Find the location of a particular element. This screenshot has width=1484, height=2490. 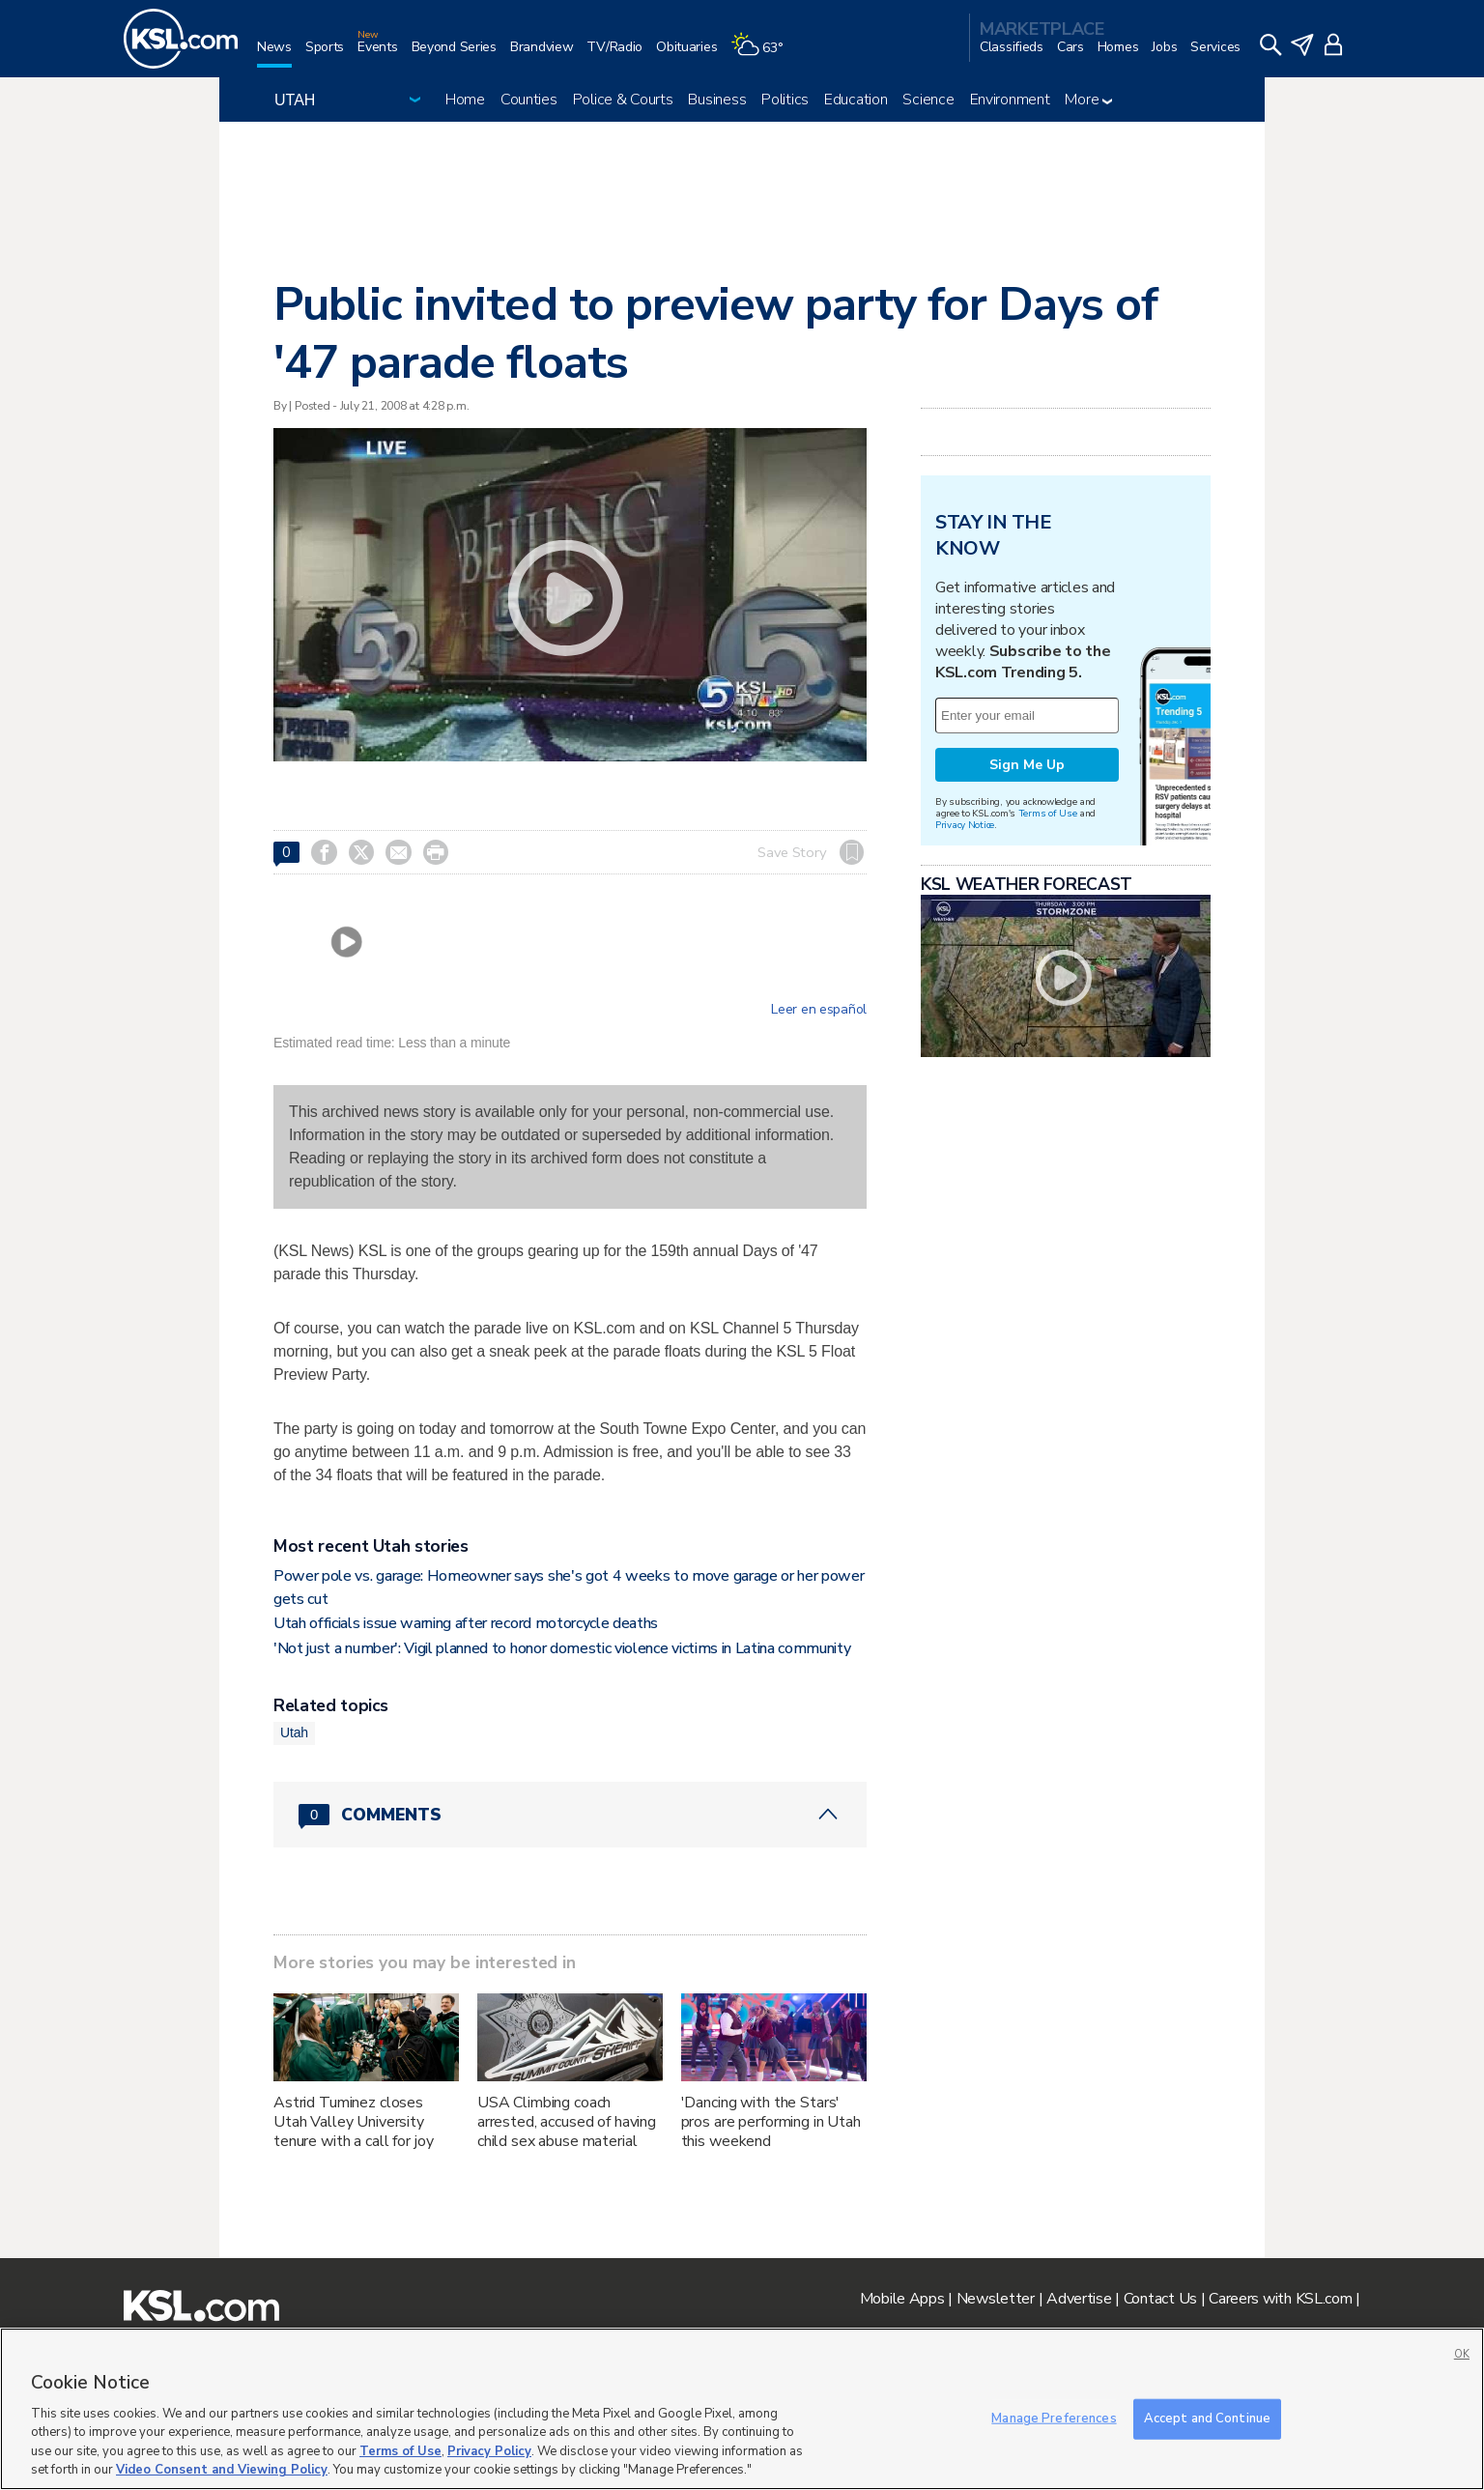

Education is located at coordinates (855, 99).